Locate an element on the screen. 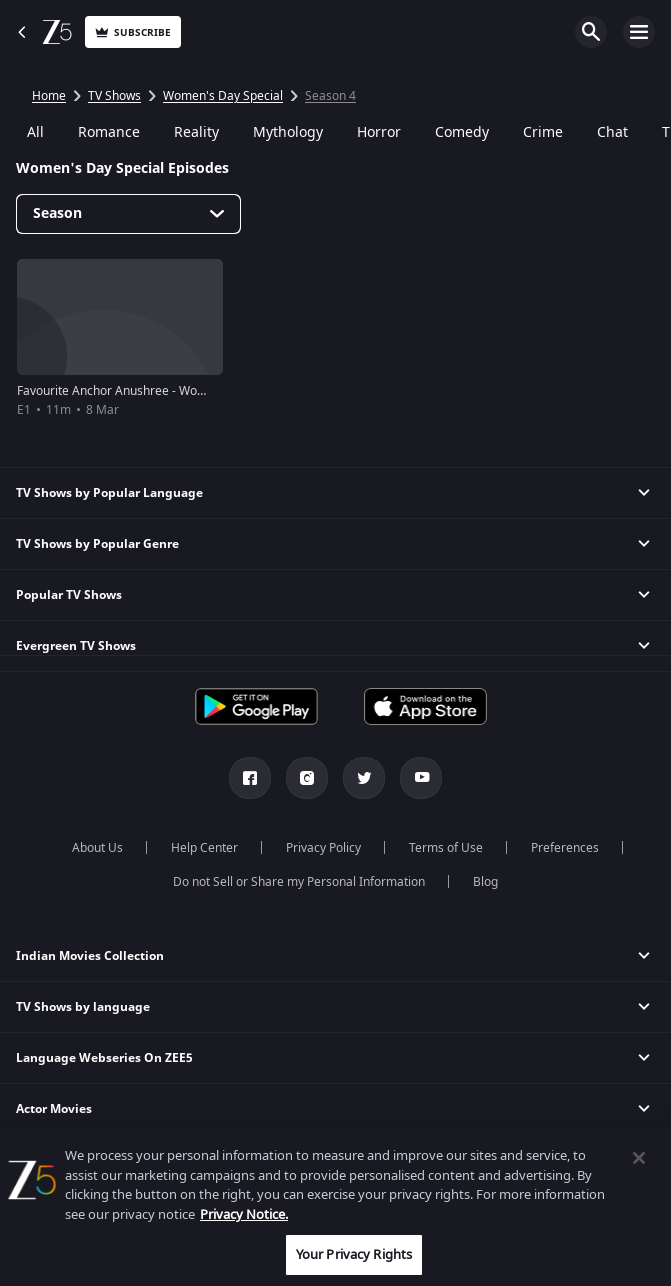  TV Shows by language [button] is located at coordinates (83, 1007).